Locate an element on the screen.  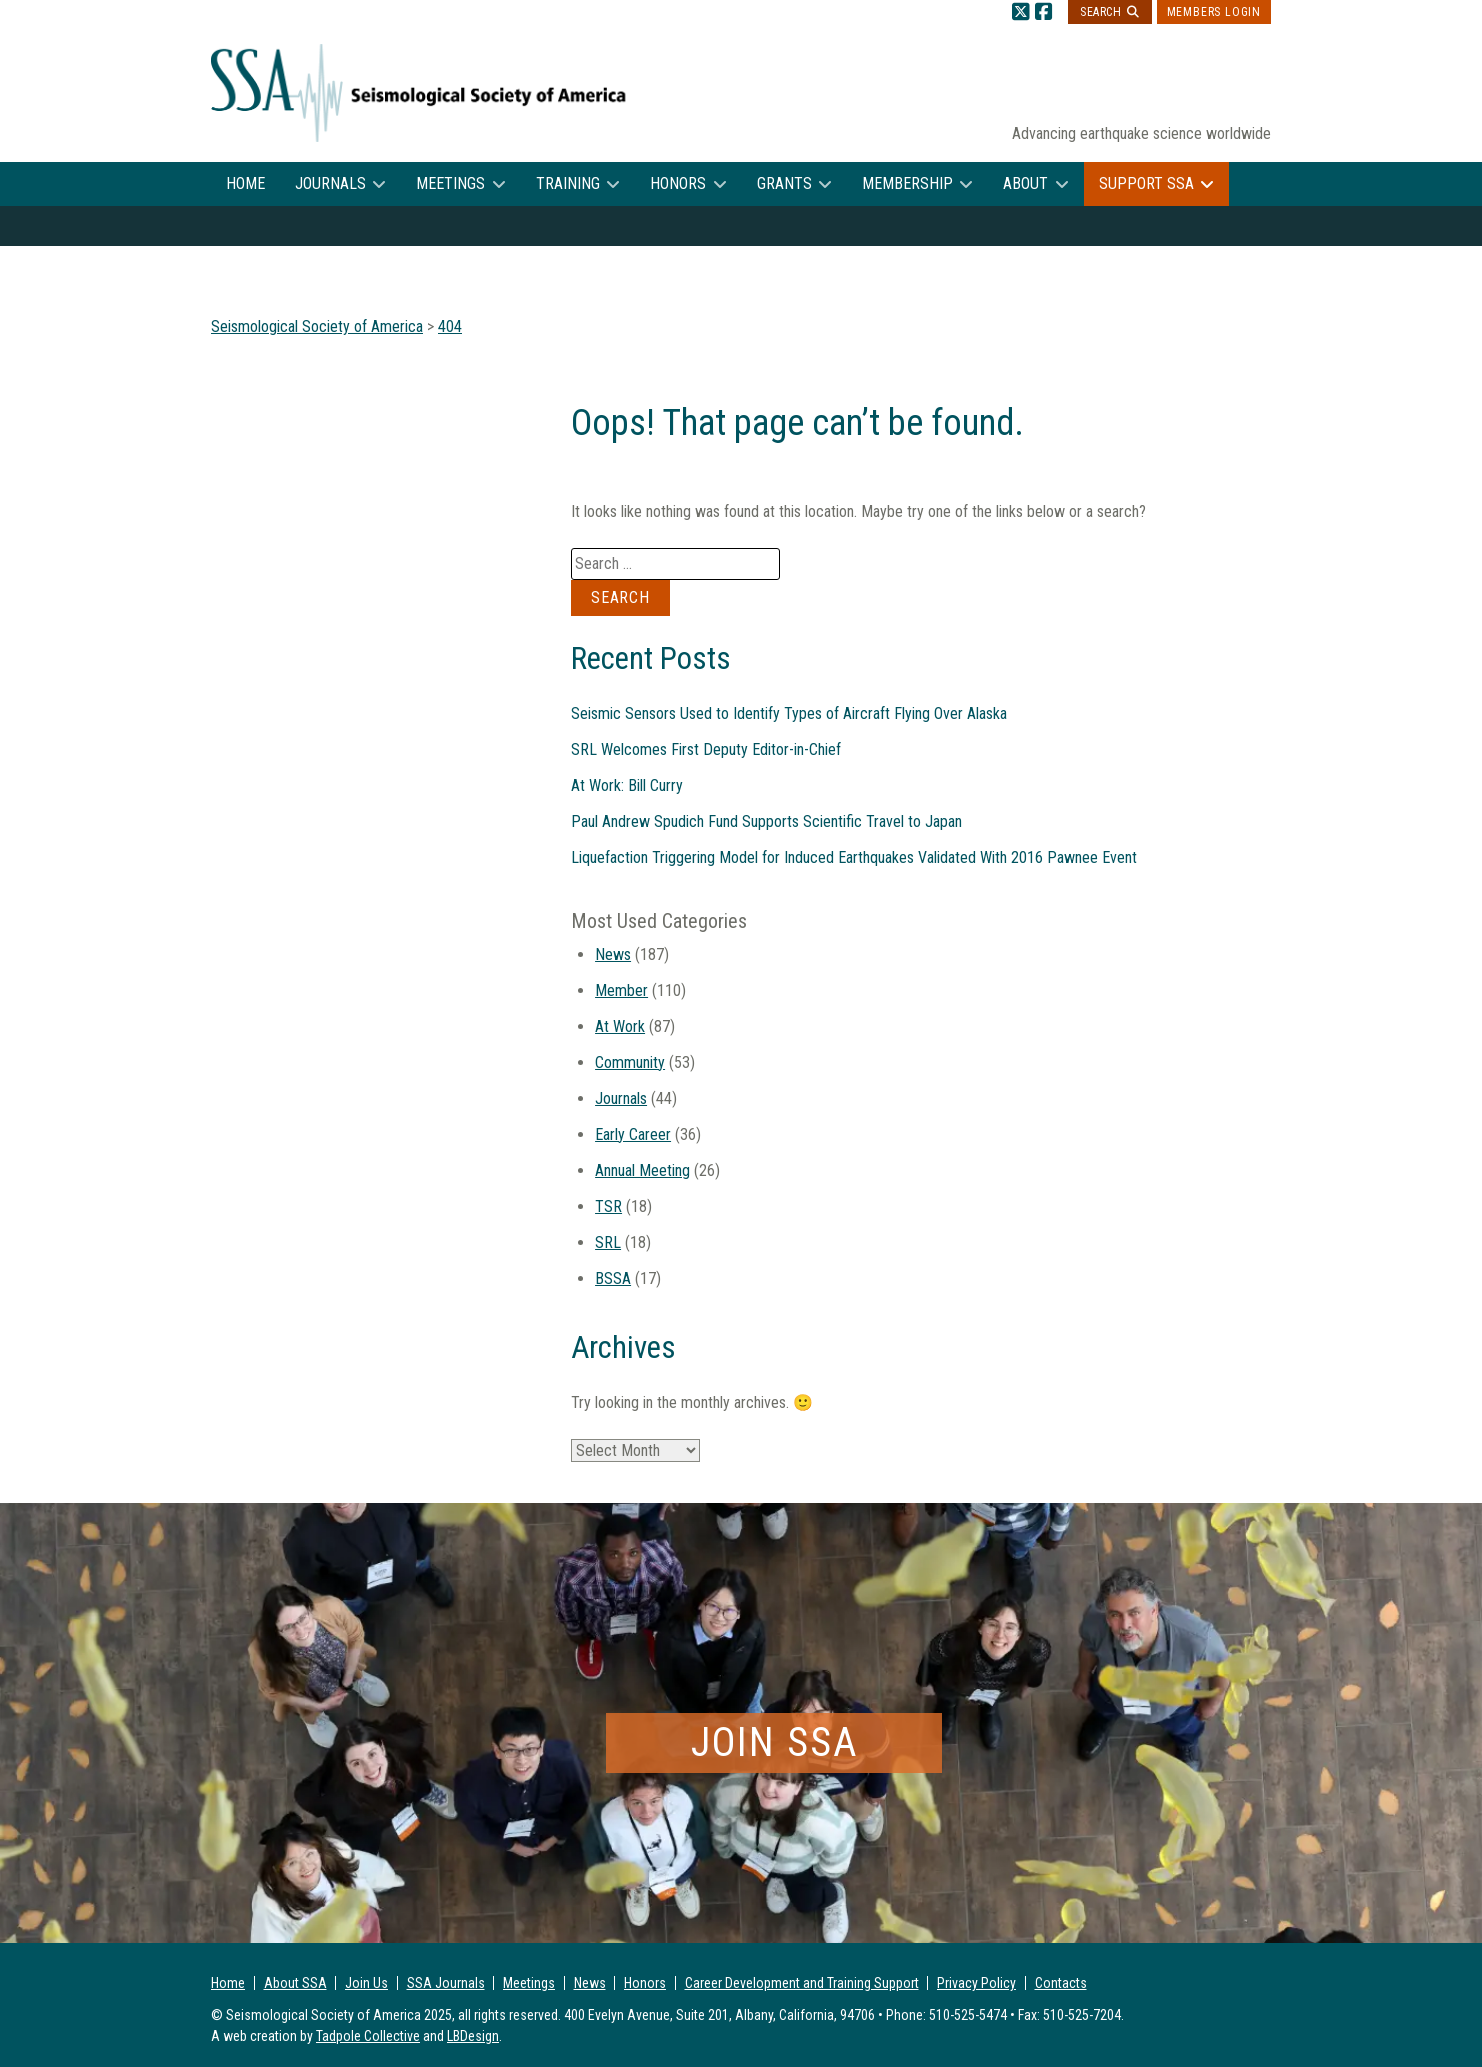
Liquefaction Triggering Model for Induced Earthquakes Validated With 2016 Pawnee Event is located at coordinates (854, 857).